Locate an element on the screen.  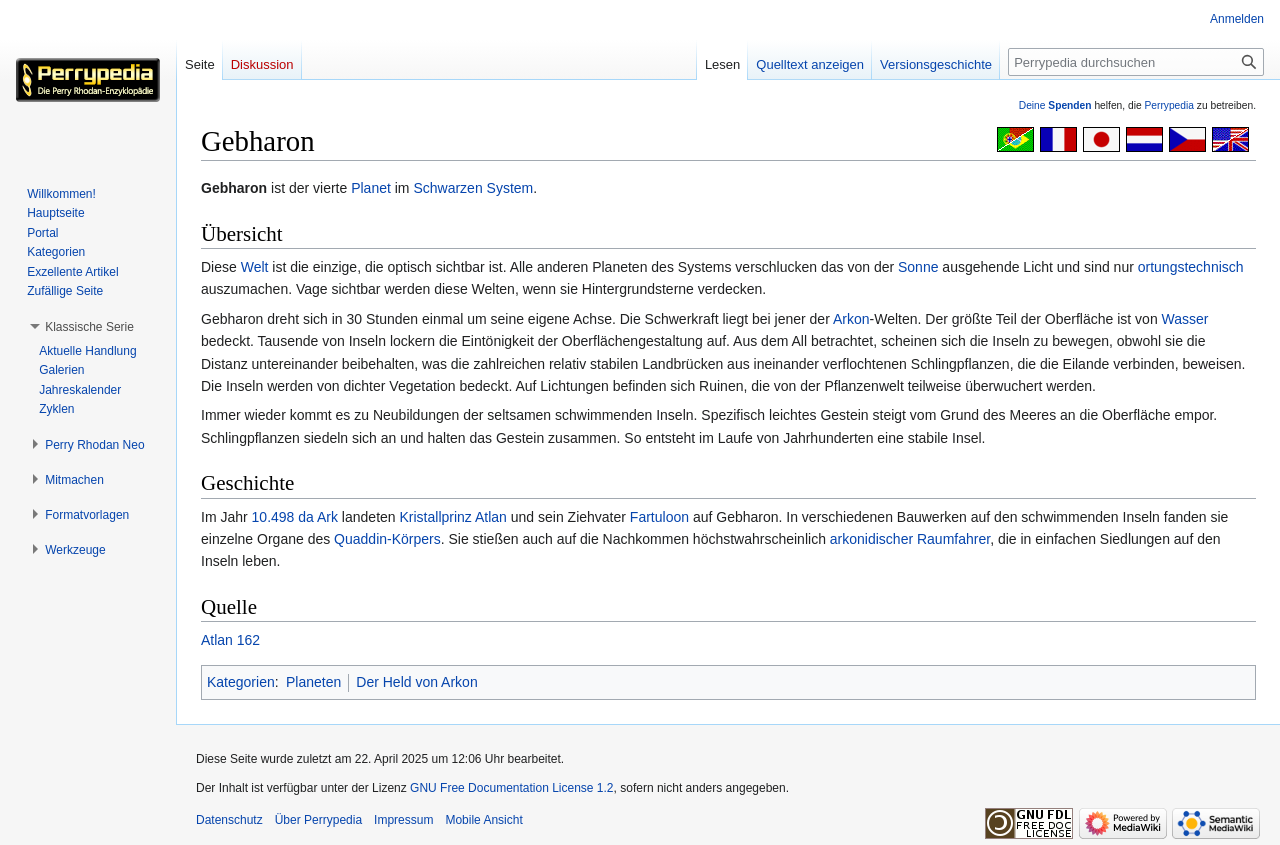
Impressum is located at coordinates (403, 820).